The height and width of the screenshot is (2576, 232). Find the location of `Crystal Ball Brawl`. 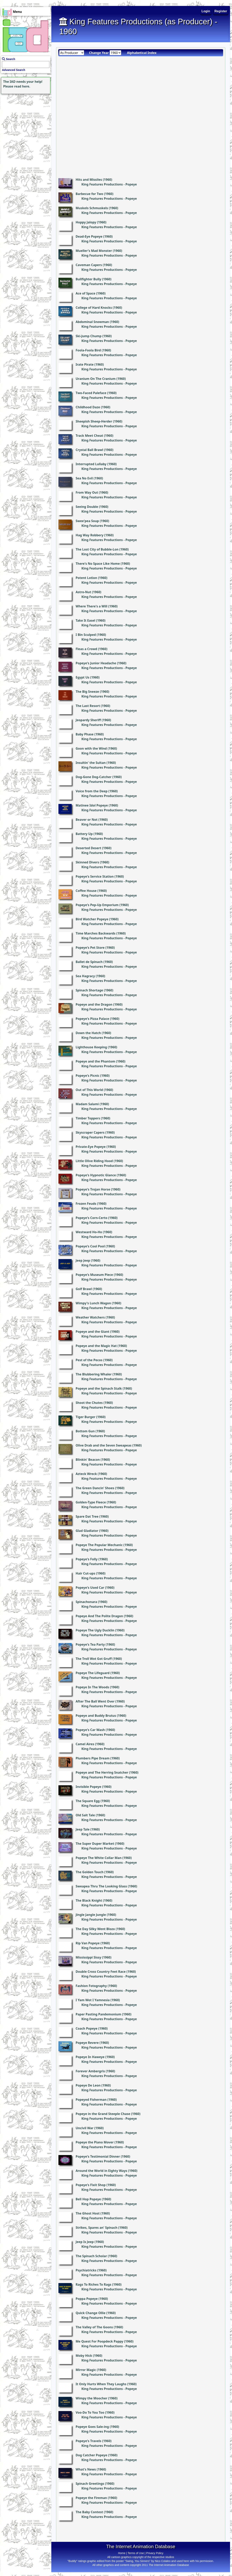

Crystal Ball Brawl is located at coordinates (89, 450).